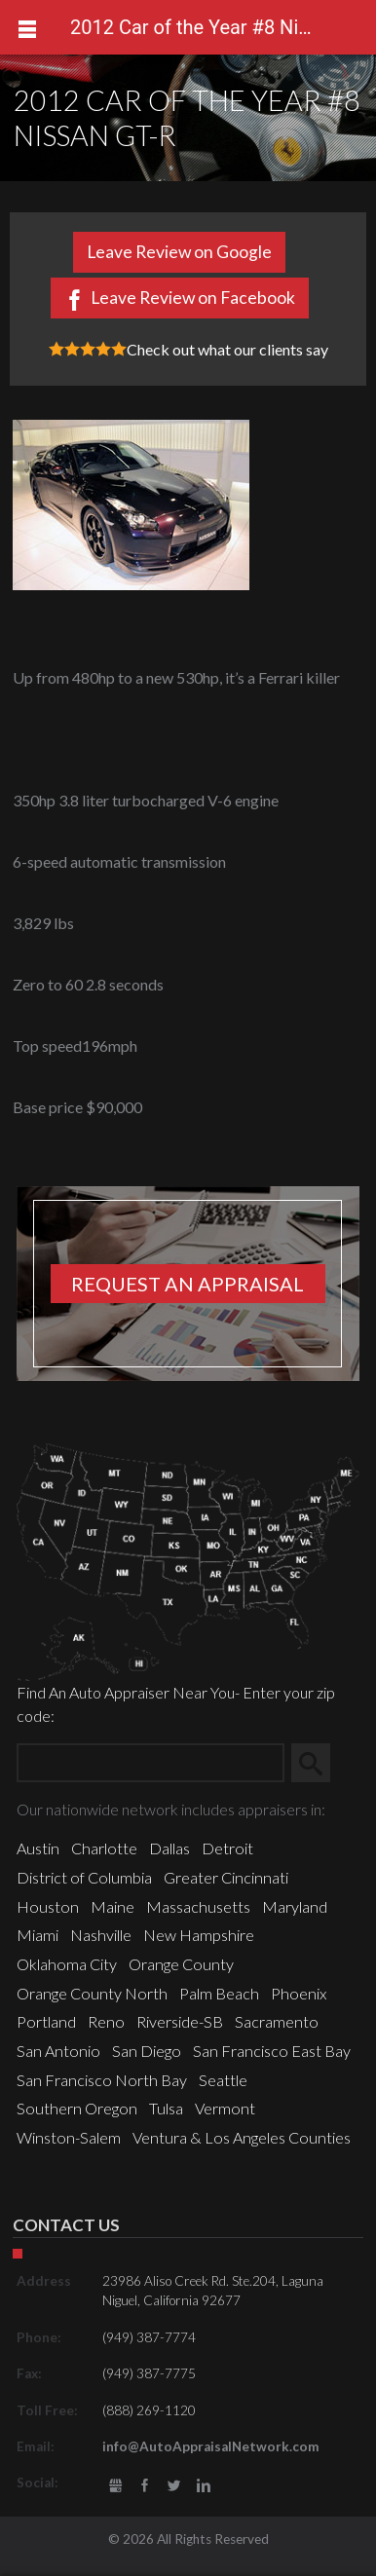 The height and width of the screenshot is (2576, 376). Describe the element at coordinates (166, 2108) in the screenshot. I see `Tulsa` at that location.